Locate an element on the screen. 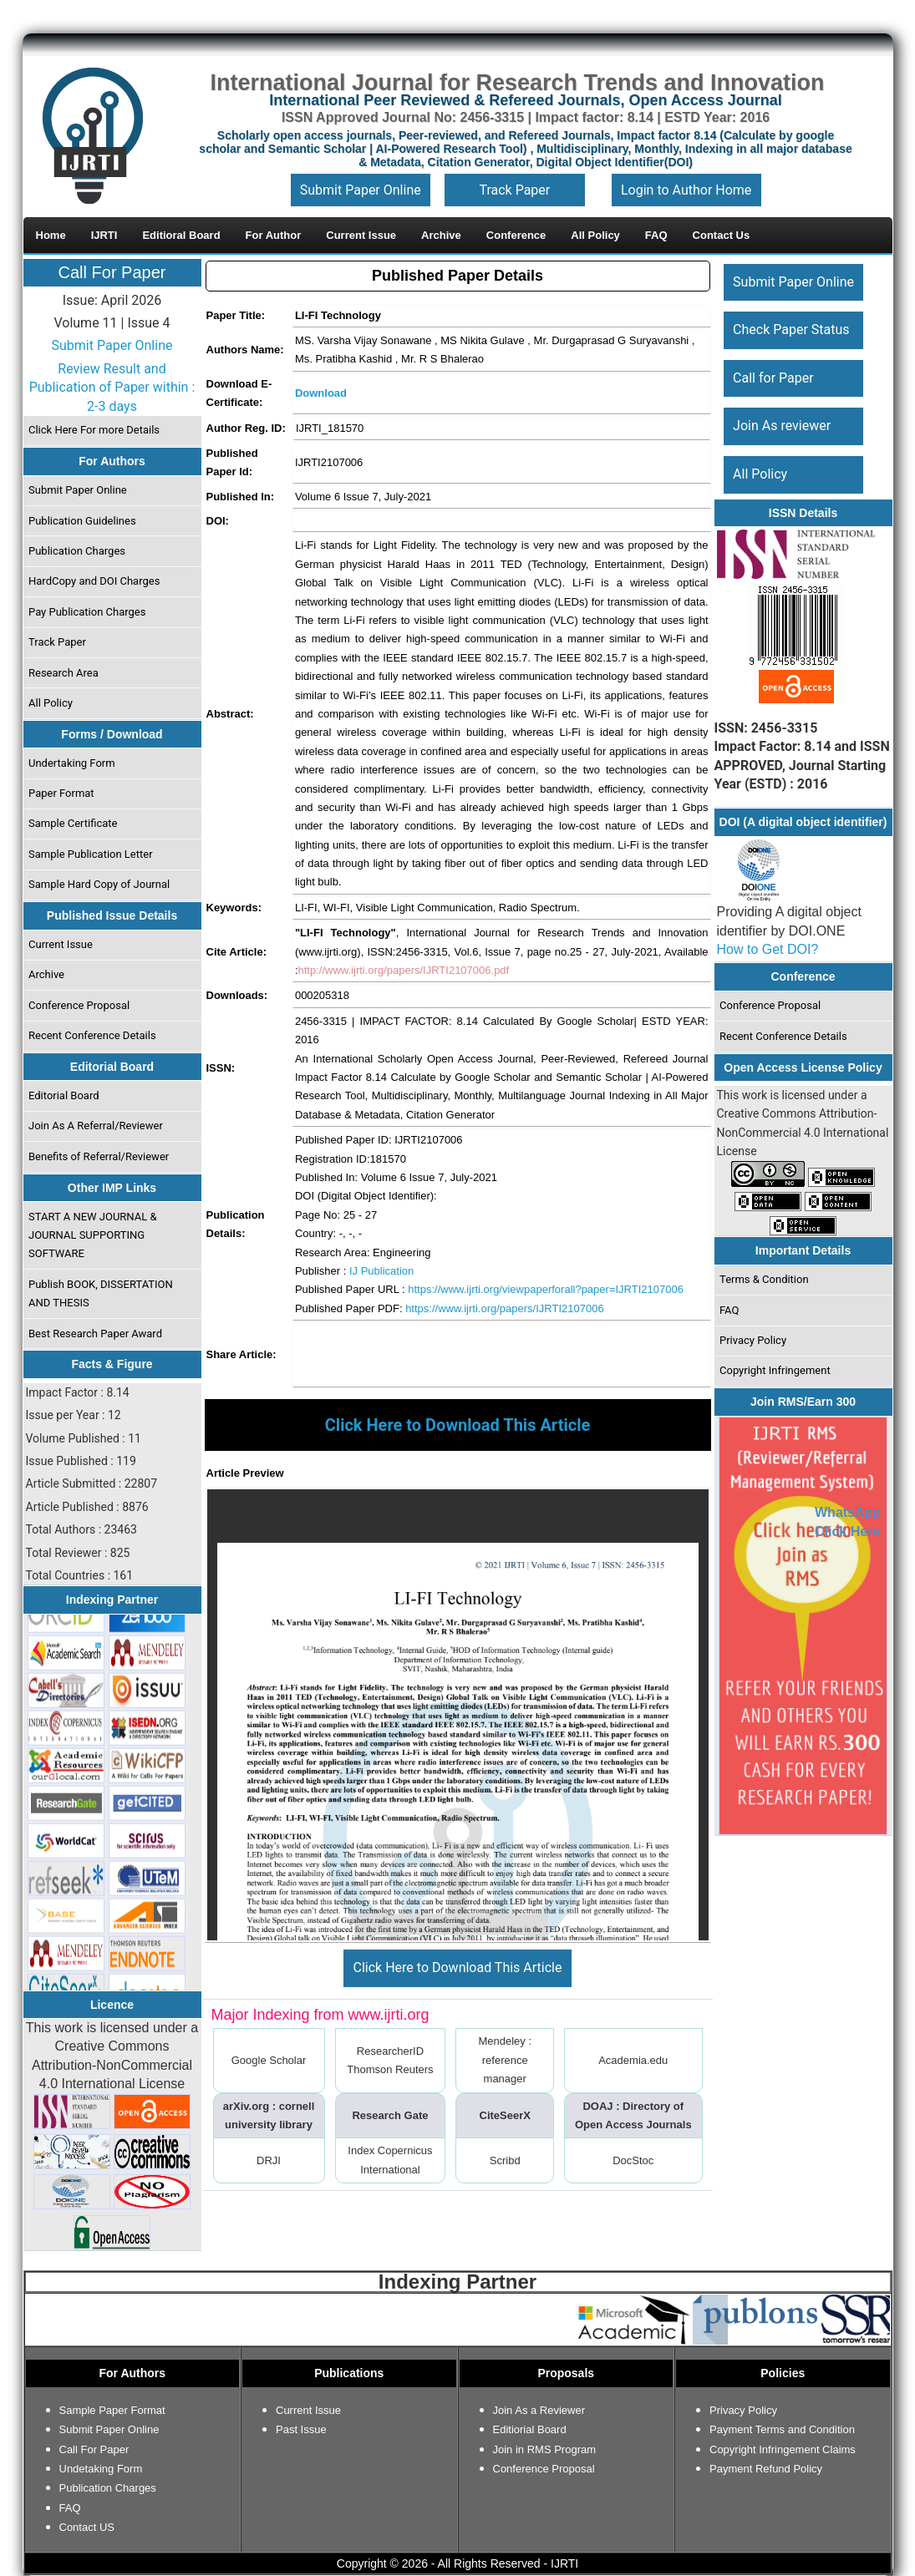 The image size is (915, 2576). https://www.ijrti.org/viewpaperforall?paper=IJRTI2107006 is located at coordinates (546, 1289).